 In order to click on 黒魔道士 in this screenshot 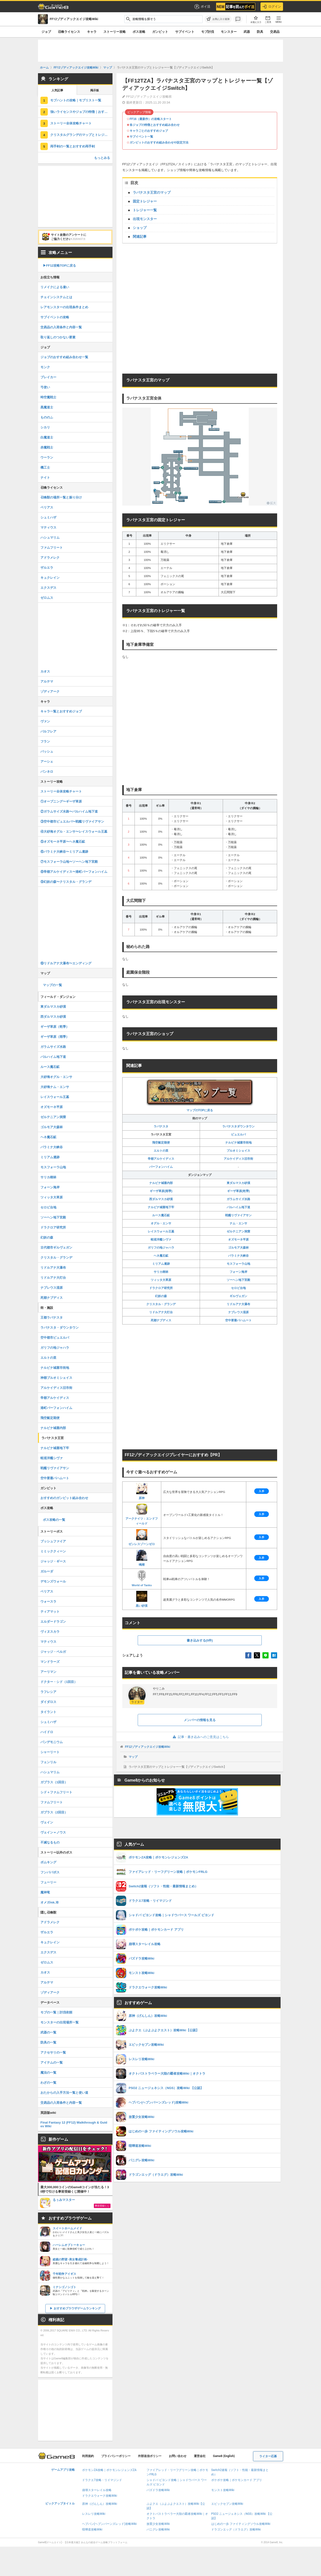, I will do `click(46, 407)`.